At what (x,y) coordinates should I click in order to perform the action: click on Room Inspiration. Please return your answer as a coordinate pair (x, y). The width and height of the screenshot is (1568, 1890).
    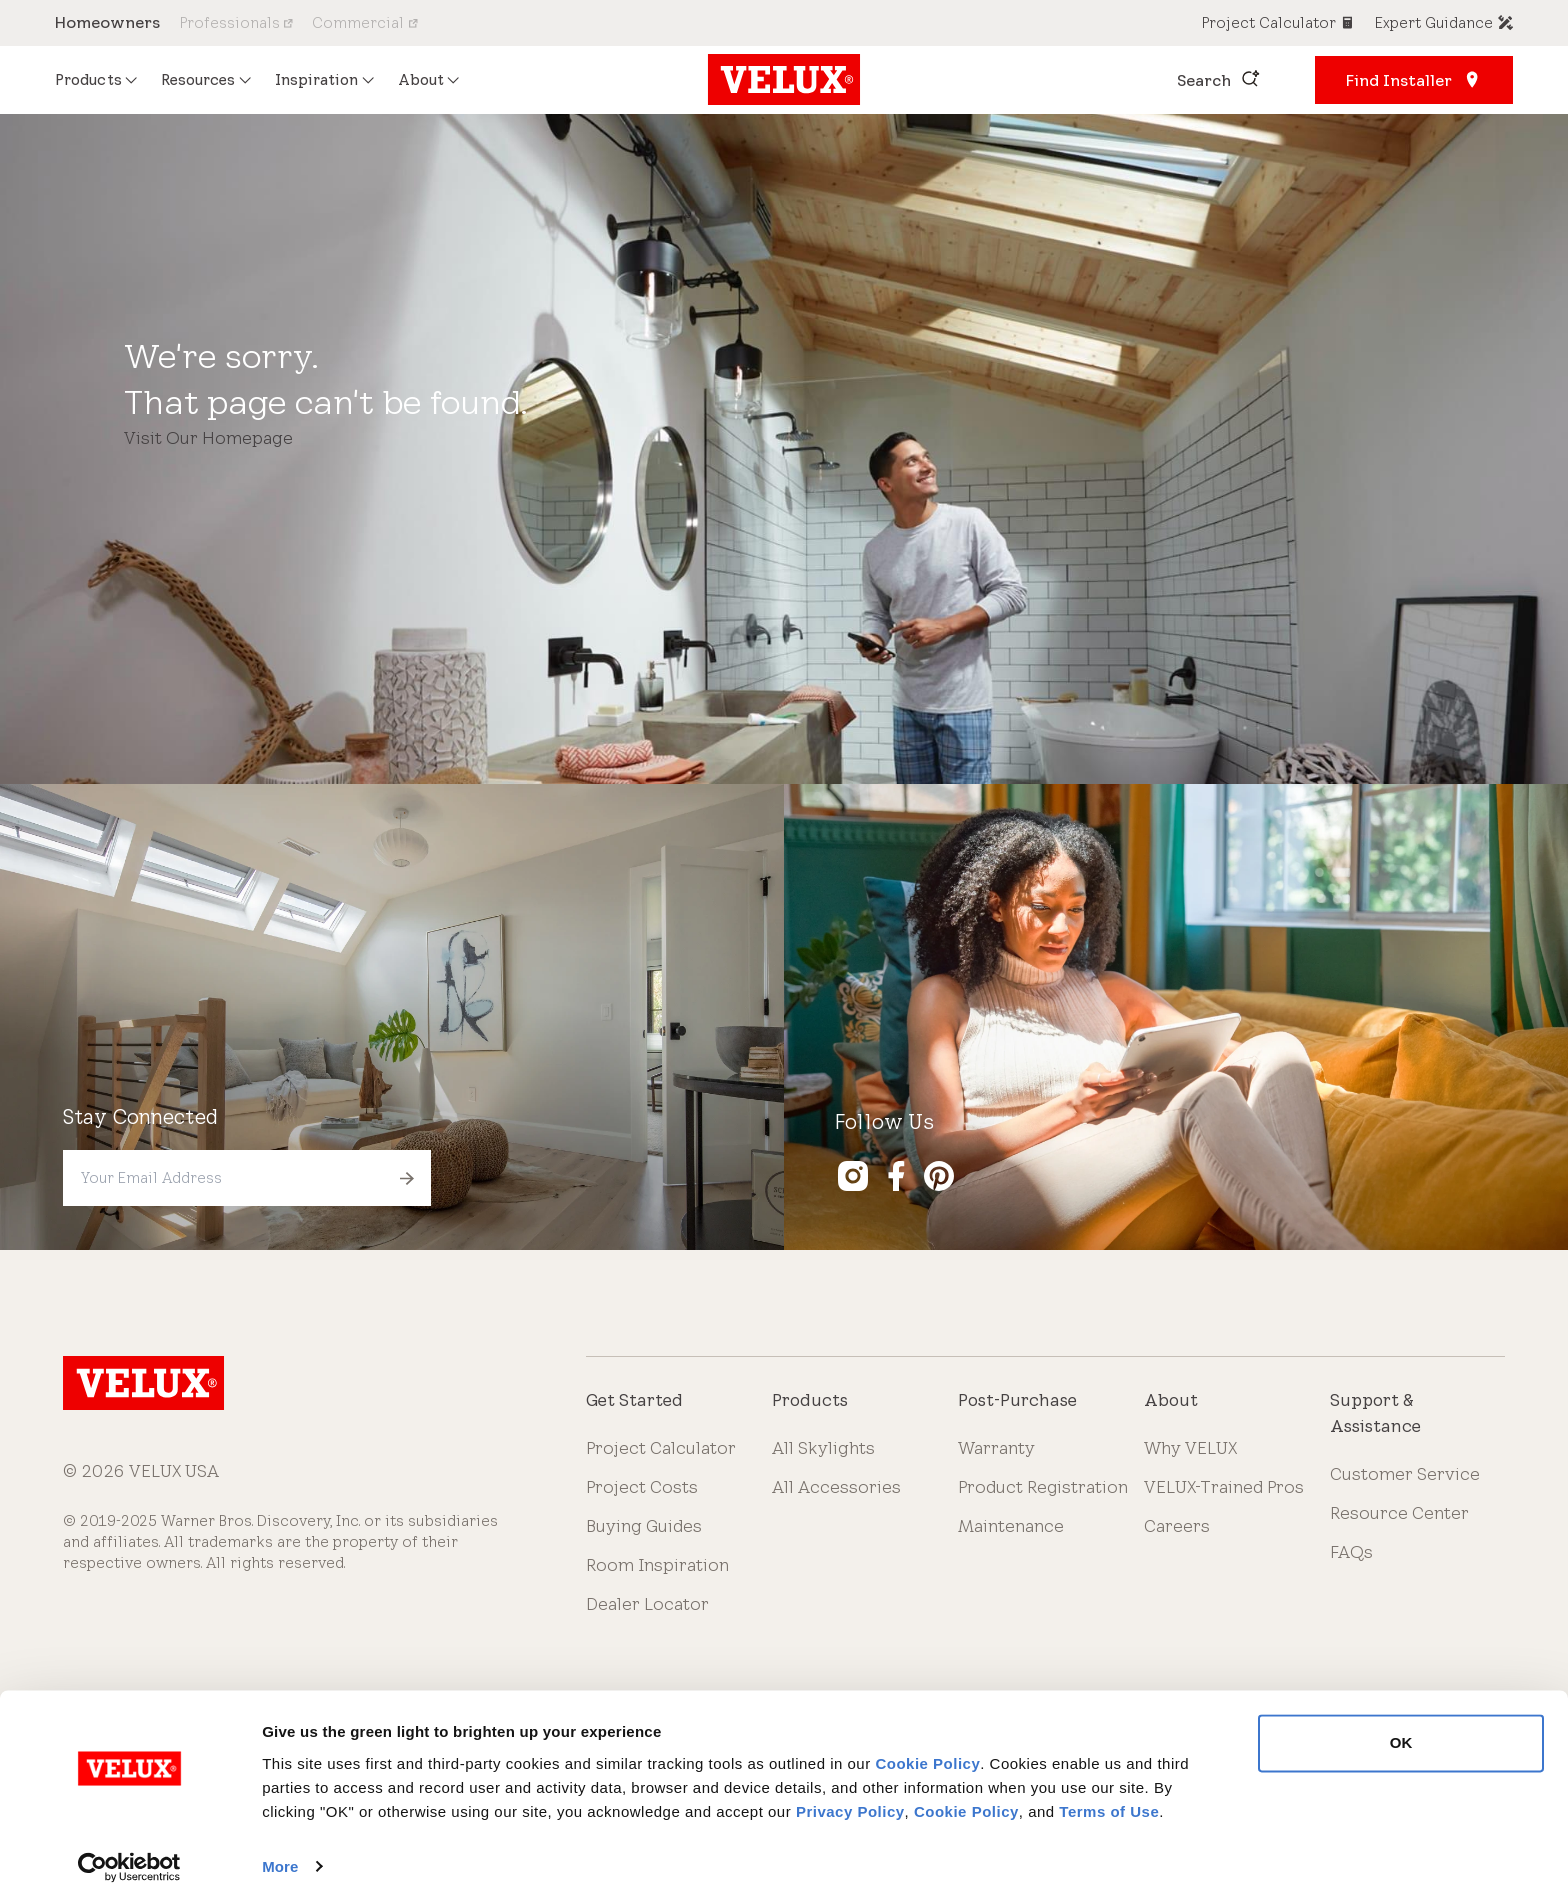
    Looking at the image, I should click on (657, 1565).